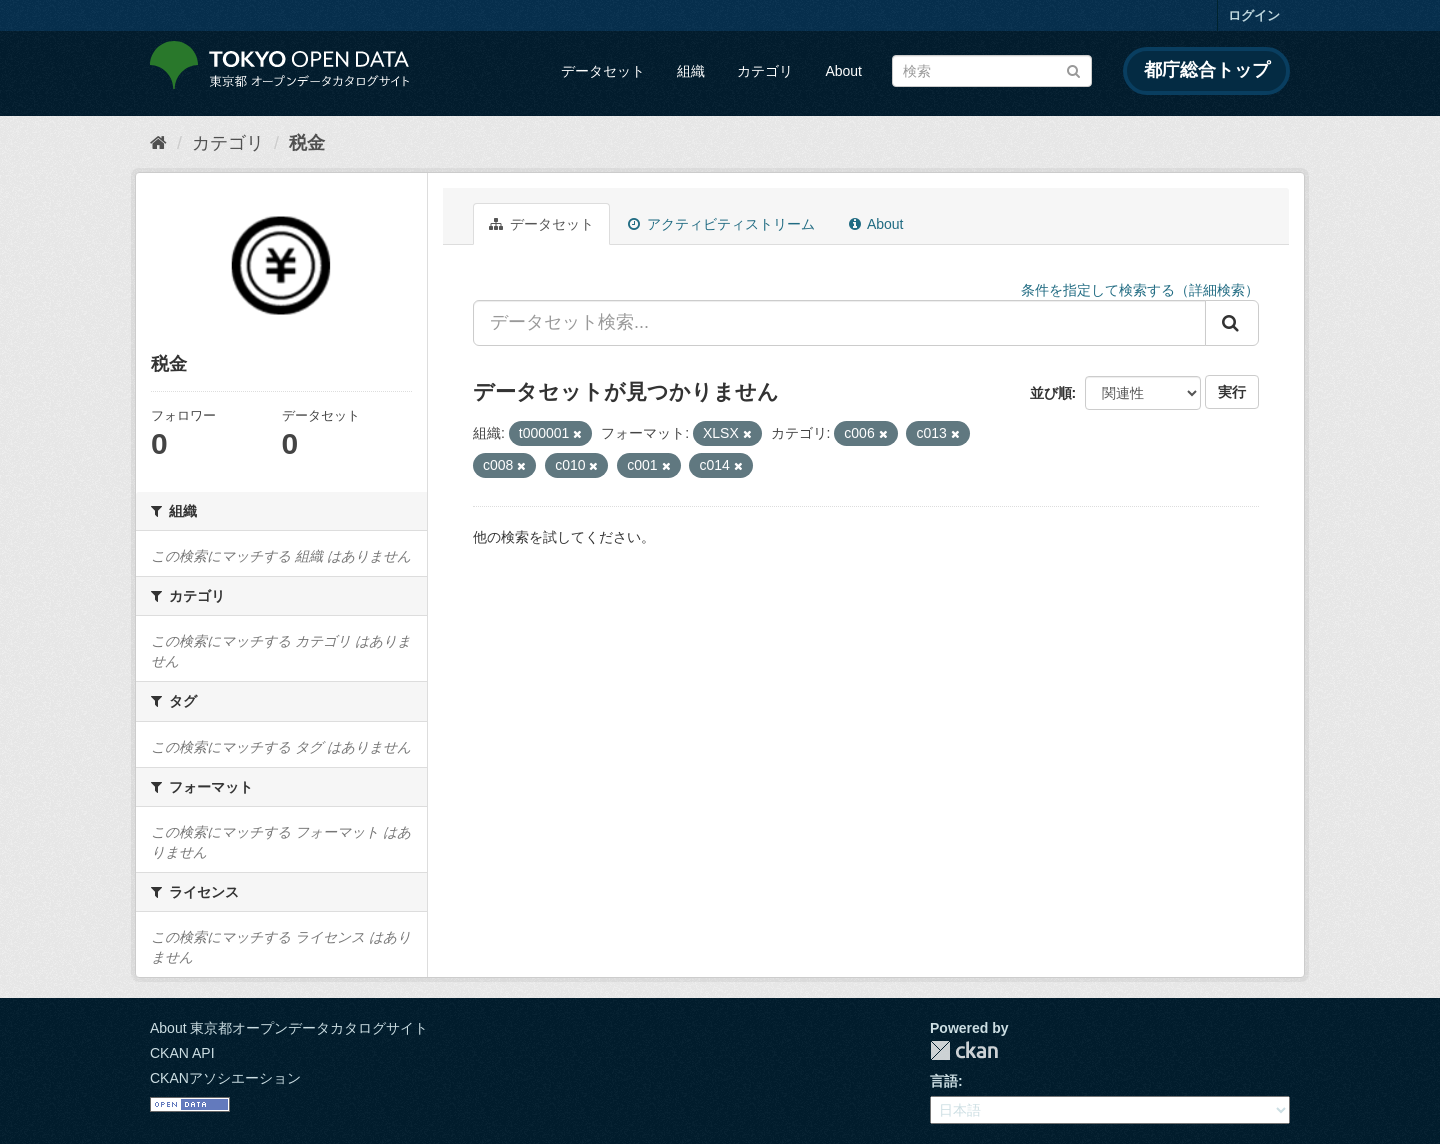 The image size is (1440, 1144). I want to click on 条件を指定して検索する（詳細検索）, so click(1140, 290).